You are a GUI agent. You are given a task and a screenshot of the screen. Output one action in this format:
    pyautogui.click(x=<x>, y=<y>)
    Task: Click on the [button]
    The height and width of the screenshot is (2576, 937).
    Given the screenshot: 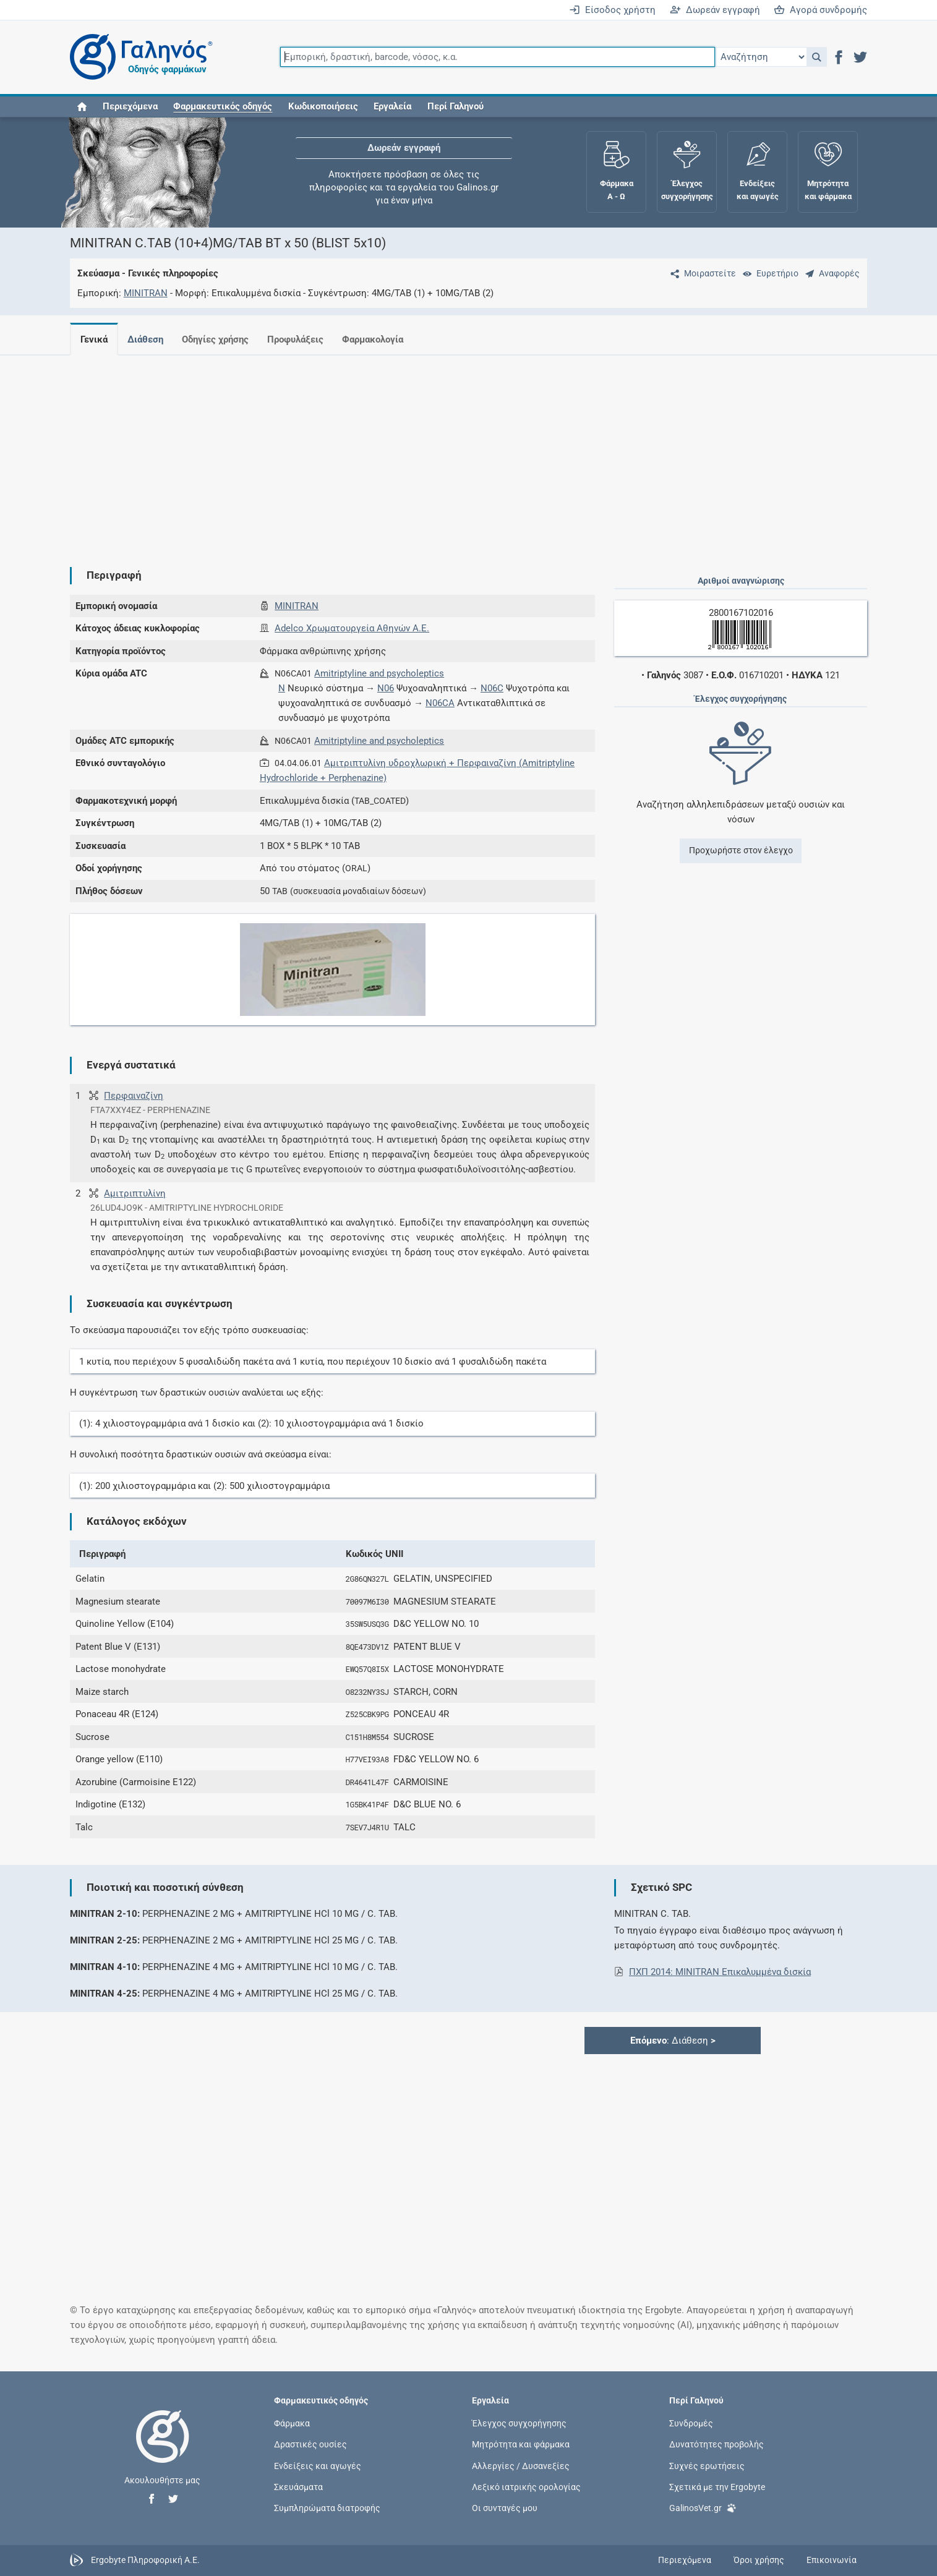 What is the action you would take?
    pyautogui.click(x=817, y=57)
    